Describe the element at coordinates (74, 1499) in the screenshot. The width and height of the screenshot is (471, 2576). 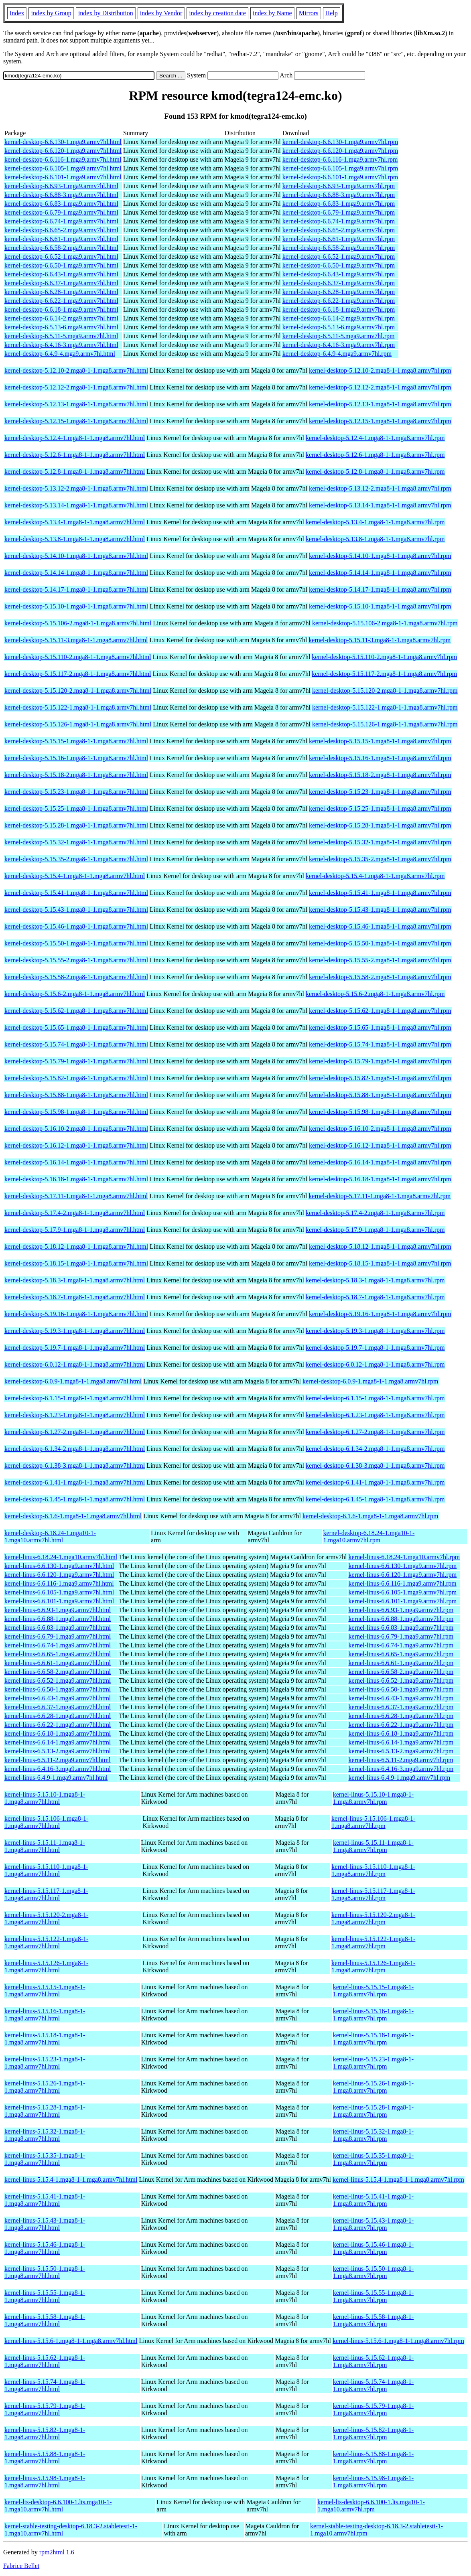
I see `kernel-desktop-6.1.45-1.mga8-1-1.mga8.armv7hl.html` at that location.